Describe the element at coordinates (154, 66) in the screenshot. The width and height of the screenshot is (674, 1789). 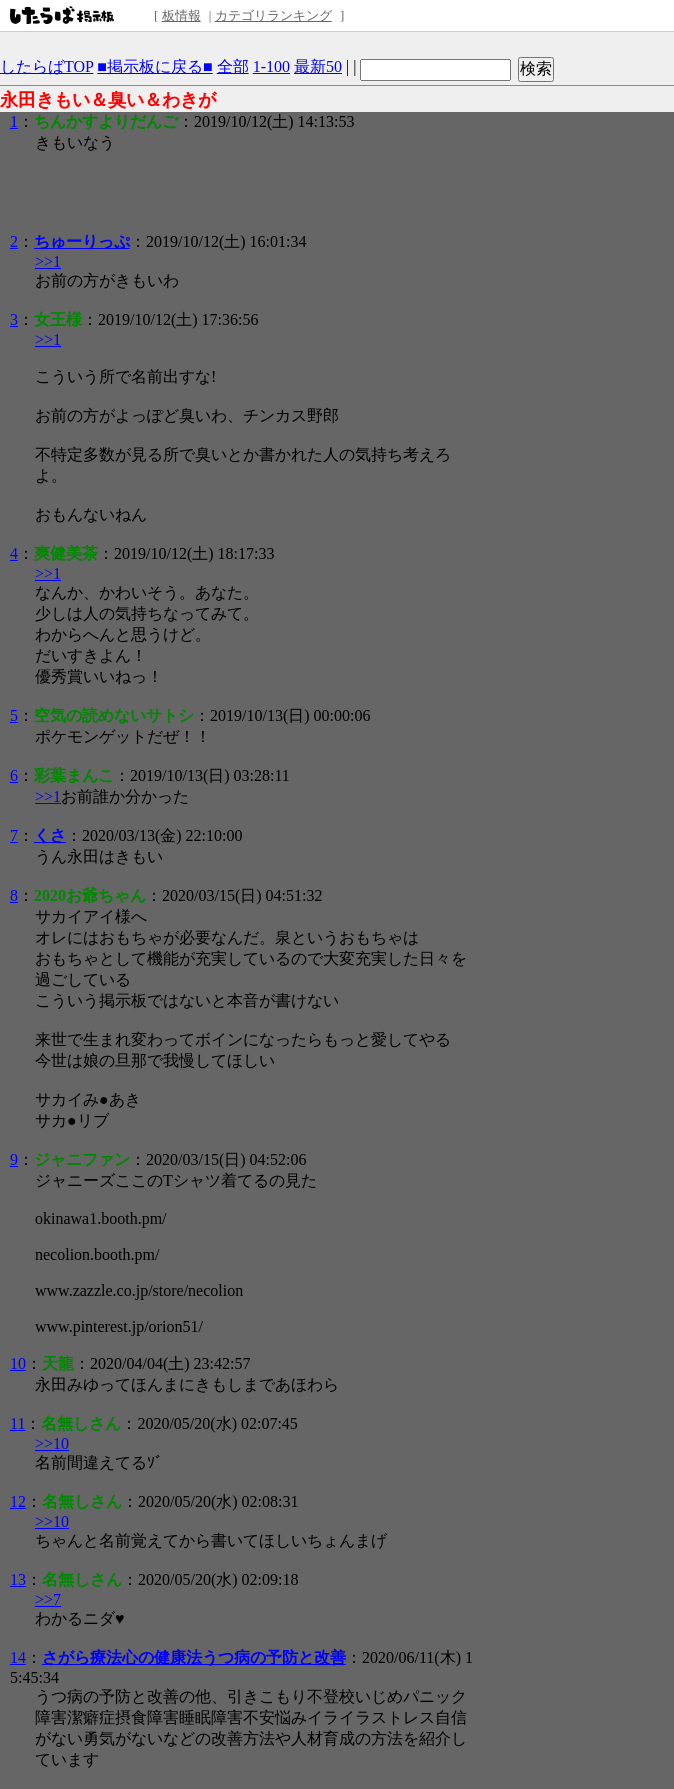
I see `■掲示板に戻る■` at that location.